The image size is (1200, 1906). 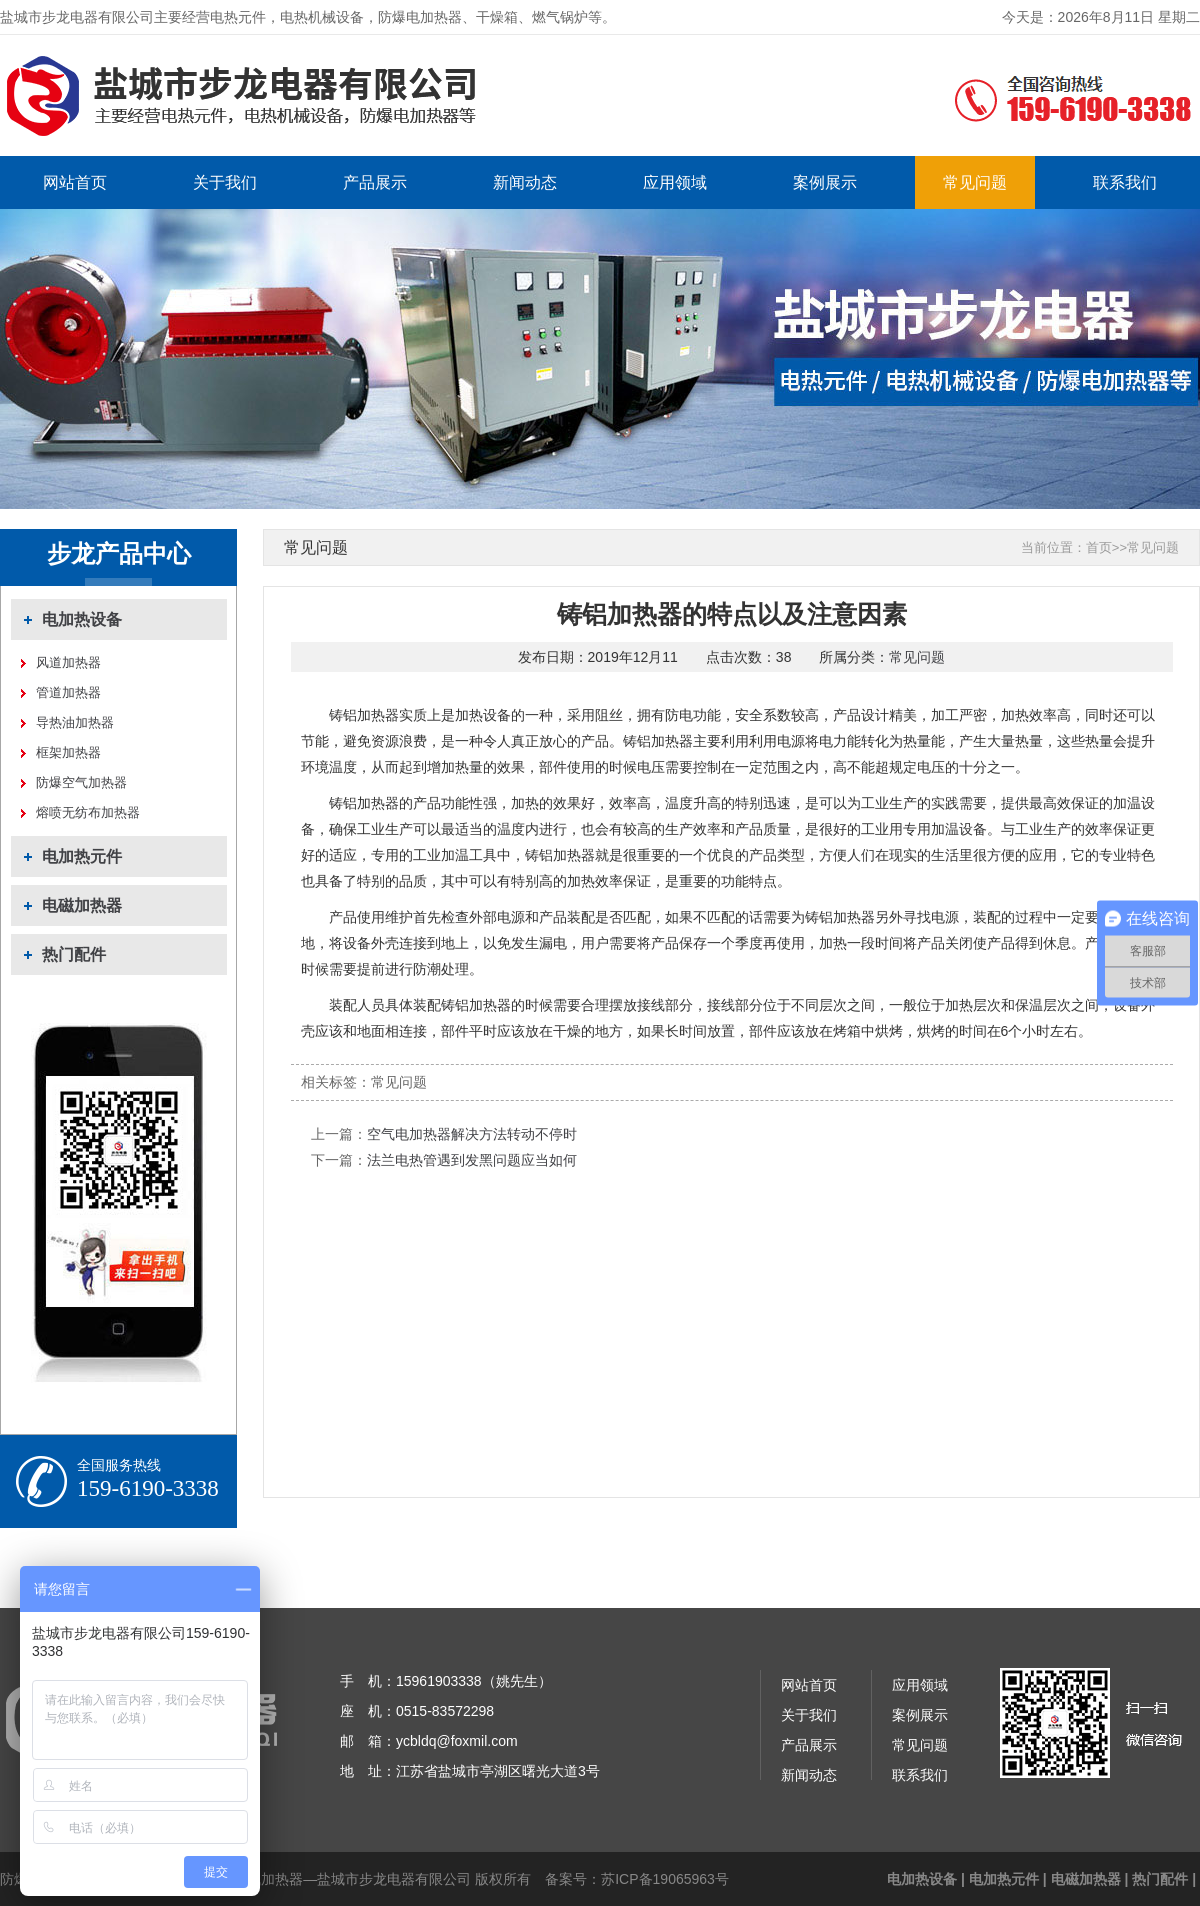 What do you see at coordinates (82, 905) in the screenshot?
I see `电磁加热器` at bounding box center [82, 905].